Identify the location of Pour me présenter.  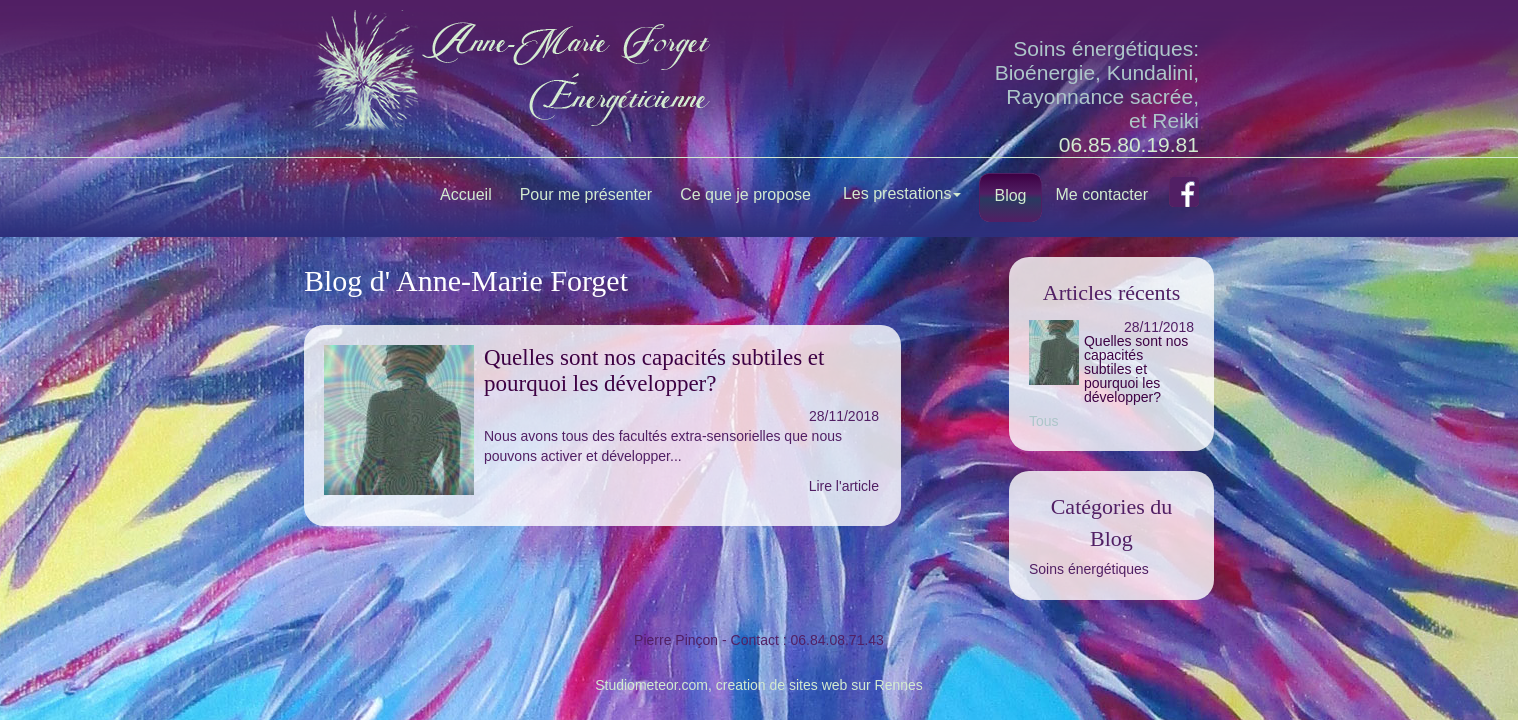
(586, 194).